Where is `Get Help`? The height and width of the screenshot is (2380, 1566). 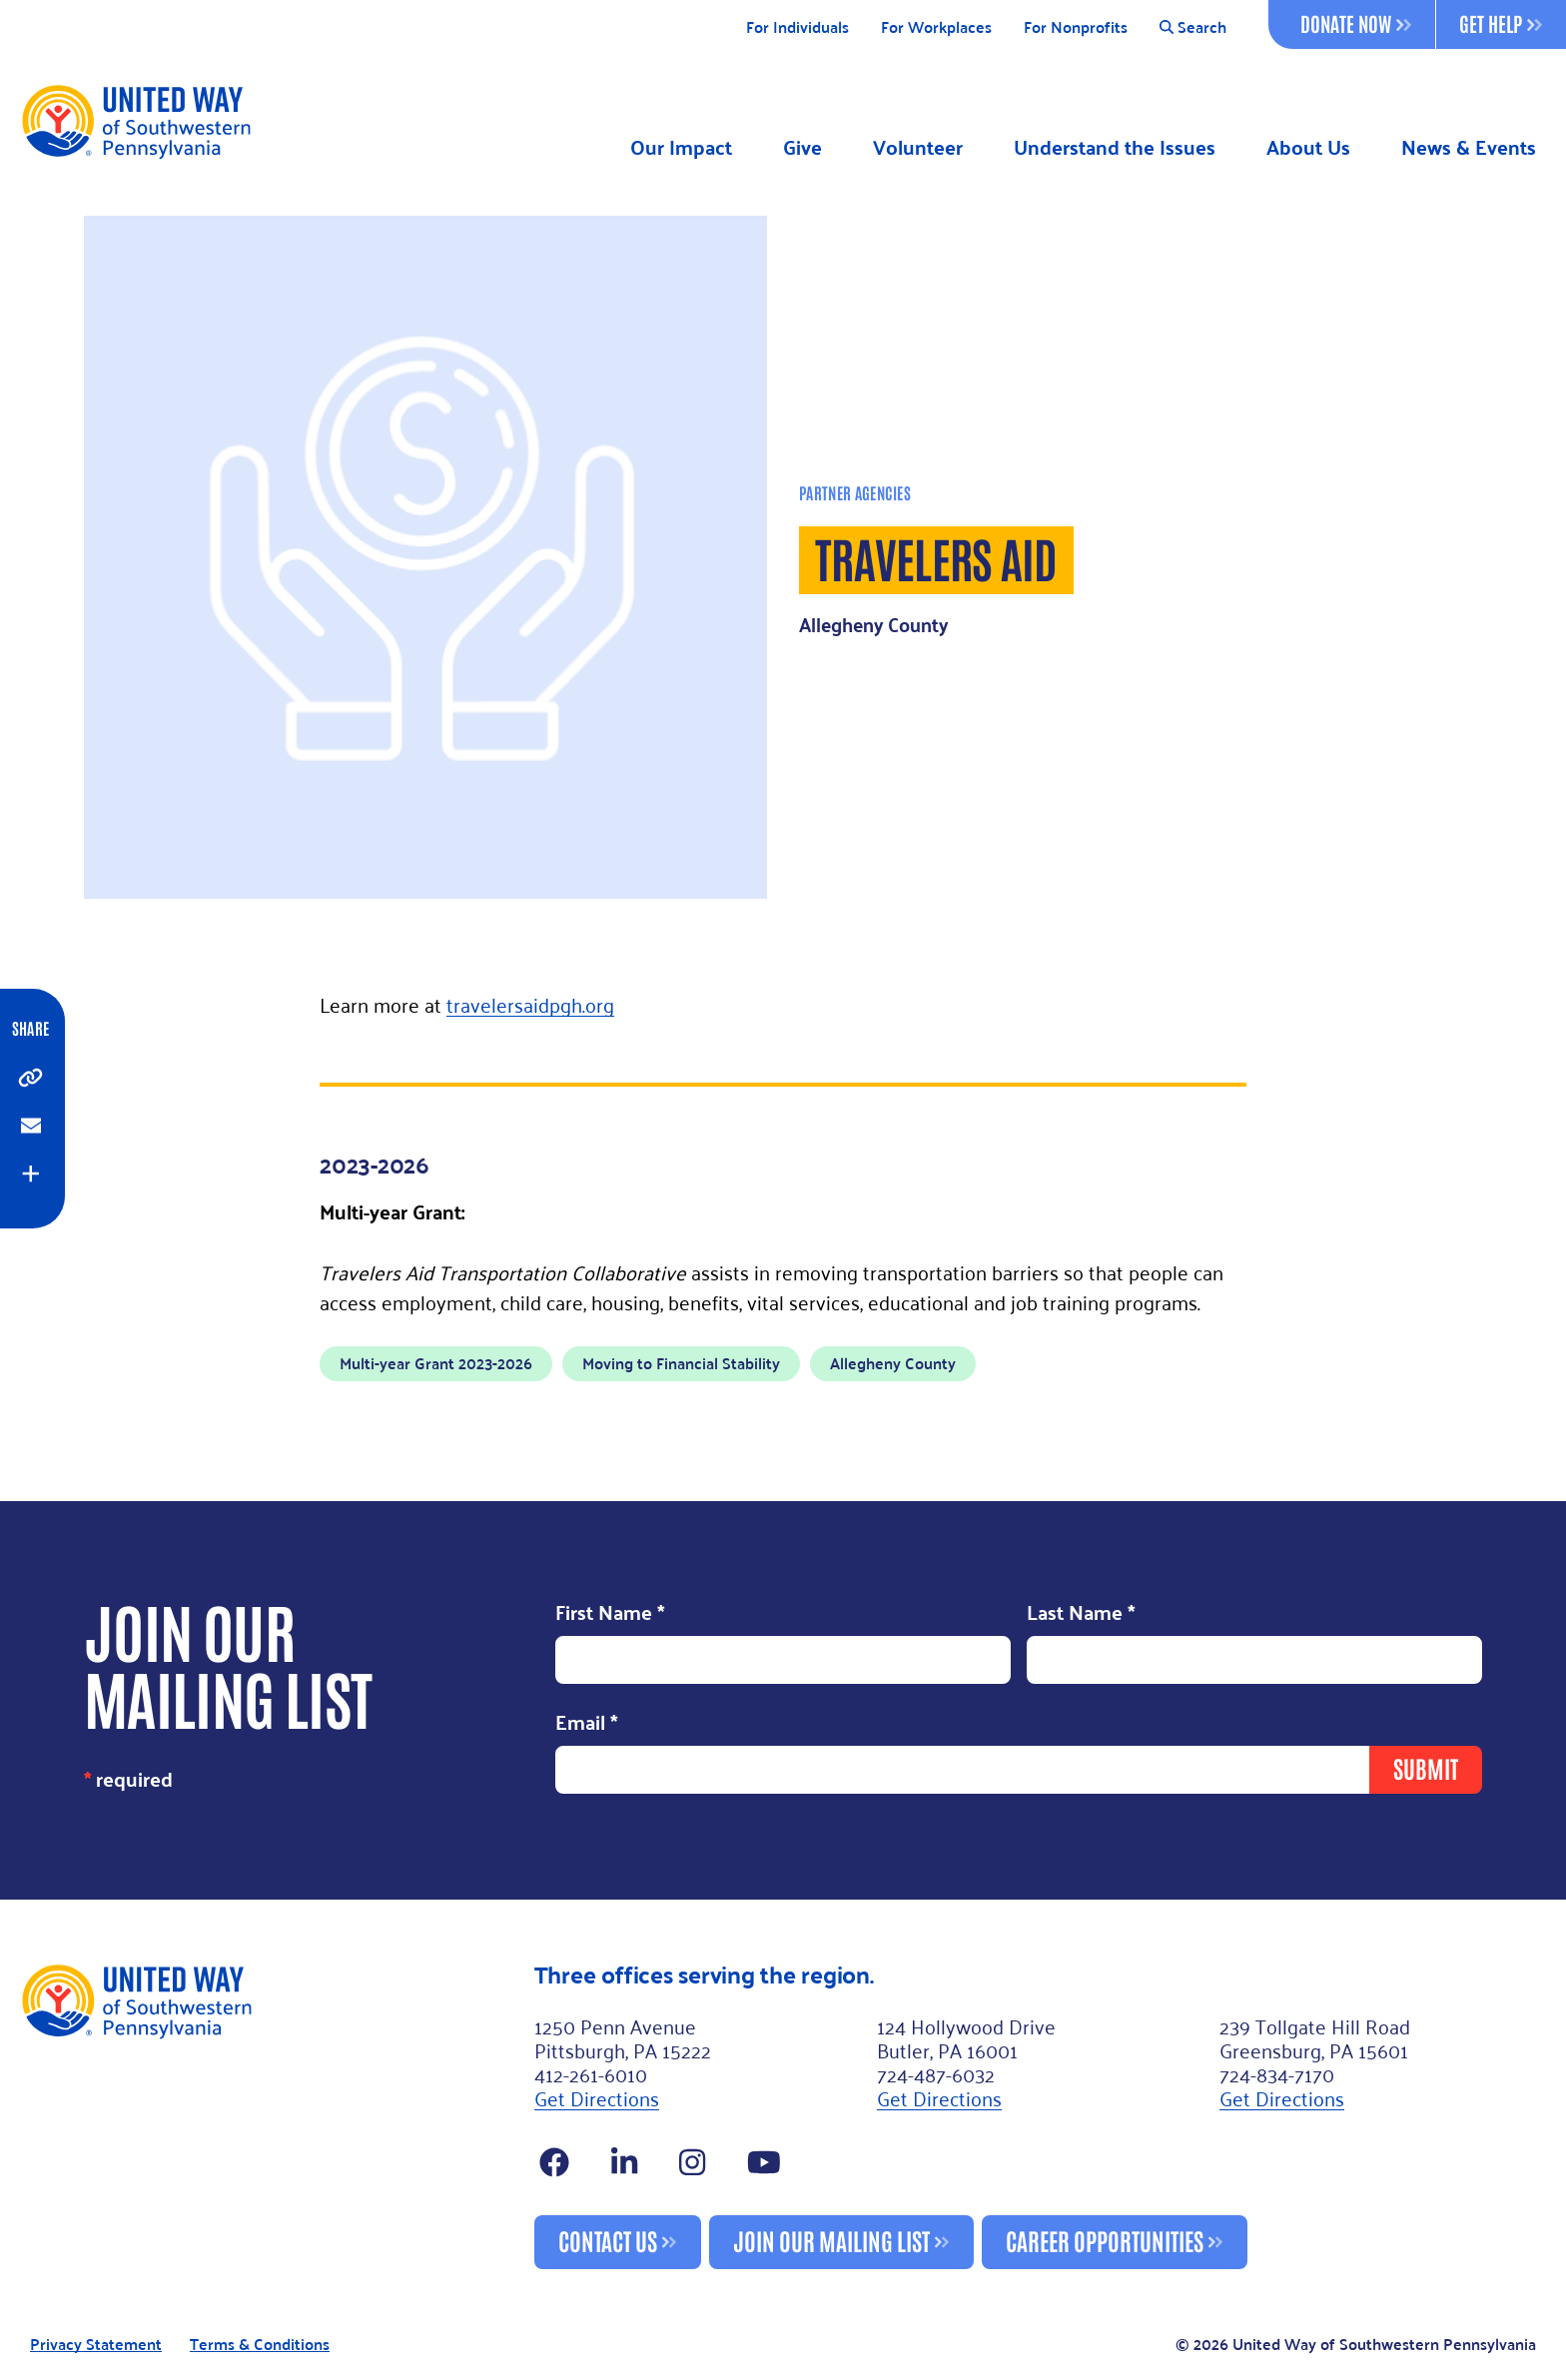 Get Help is located at coordinates (1500, 23).